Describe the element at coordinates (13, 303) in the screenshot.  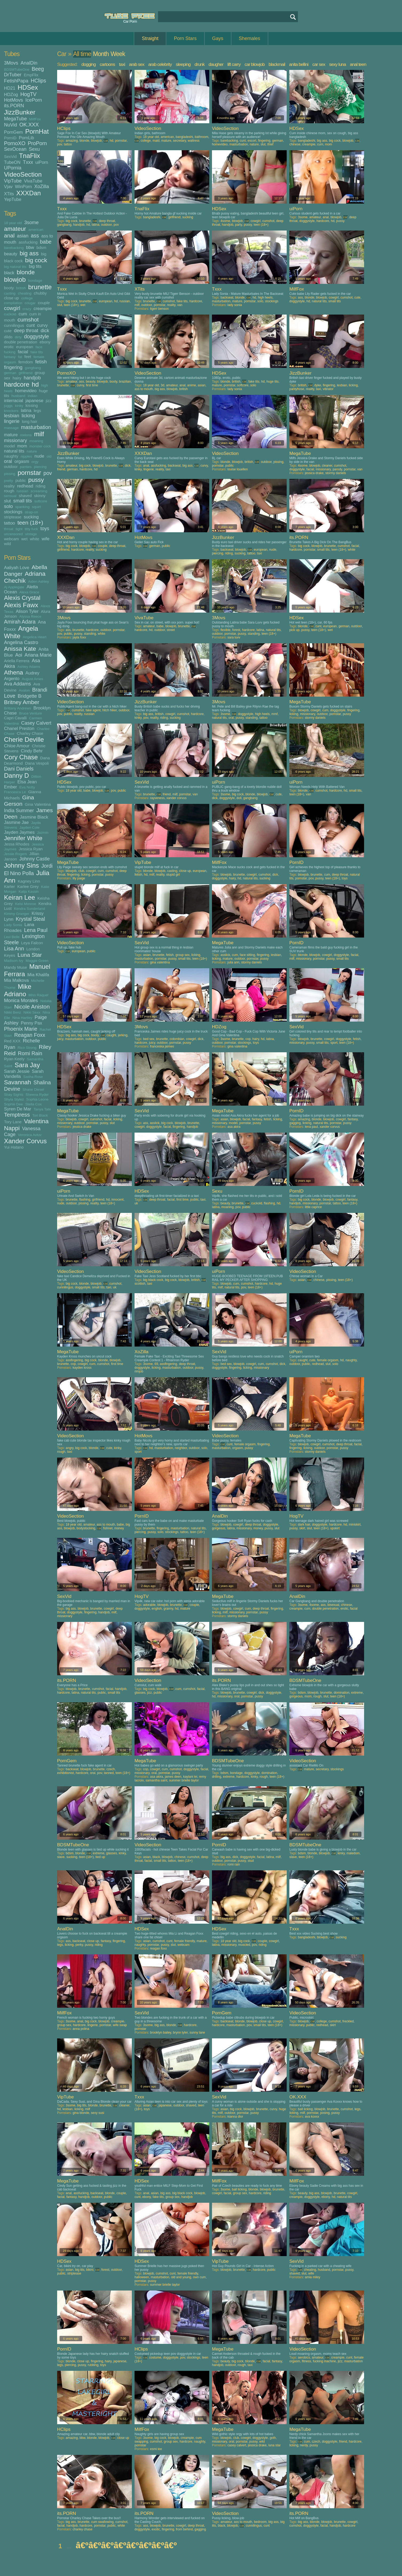
I see `compilation` at that location.